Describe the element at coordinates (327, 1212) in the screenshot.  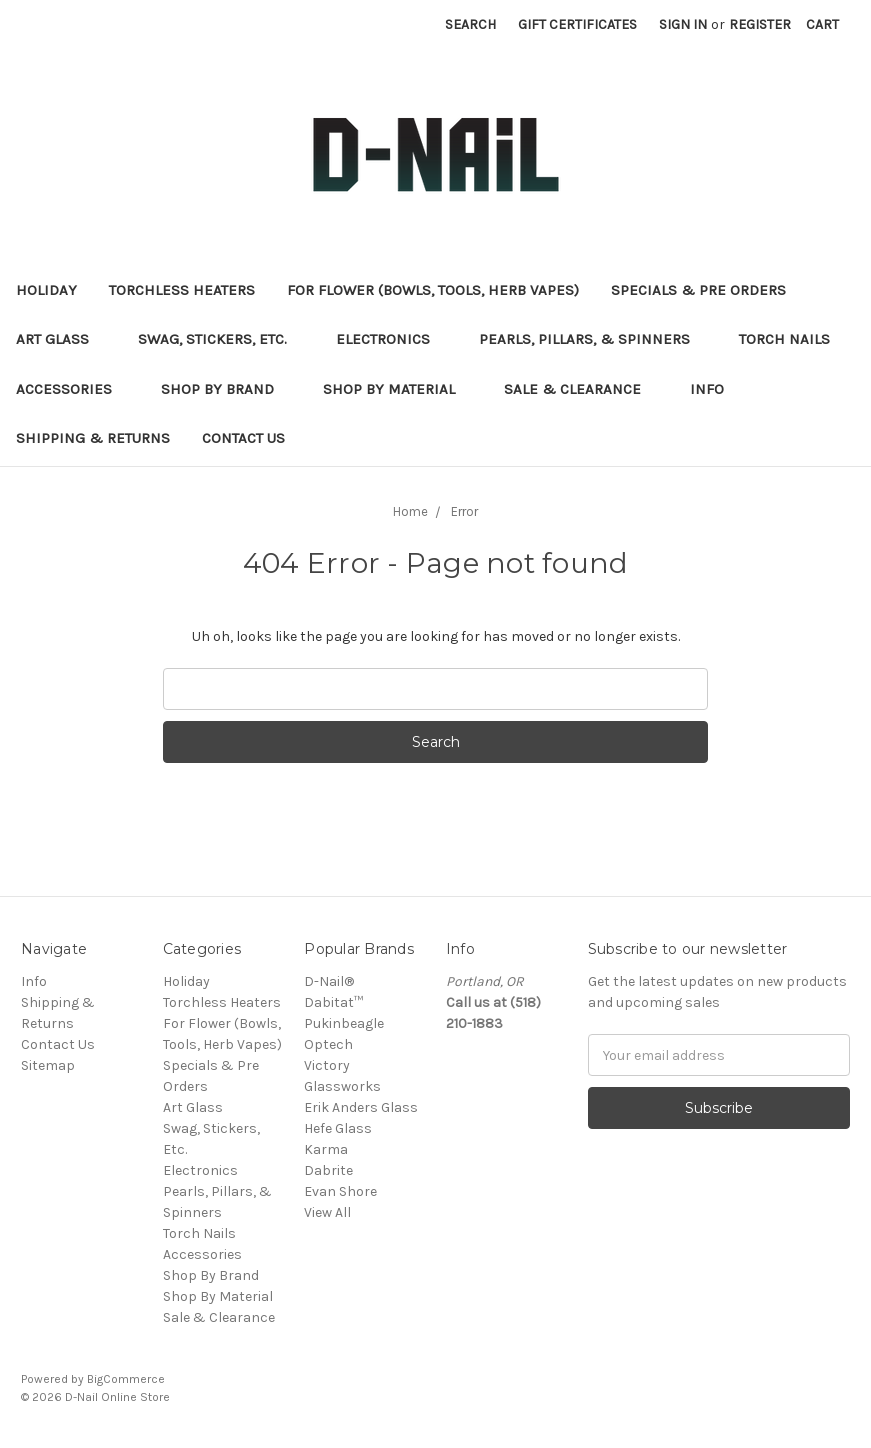
I see `View All` at that location.